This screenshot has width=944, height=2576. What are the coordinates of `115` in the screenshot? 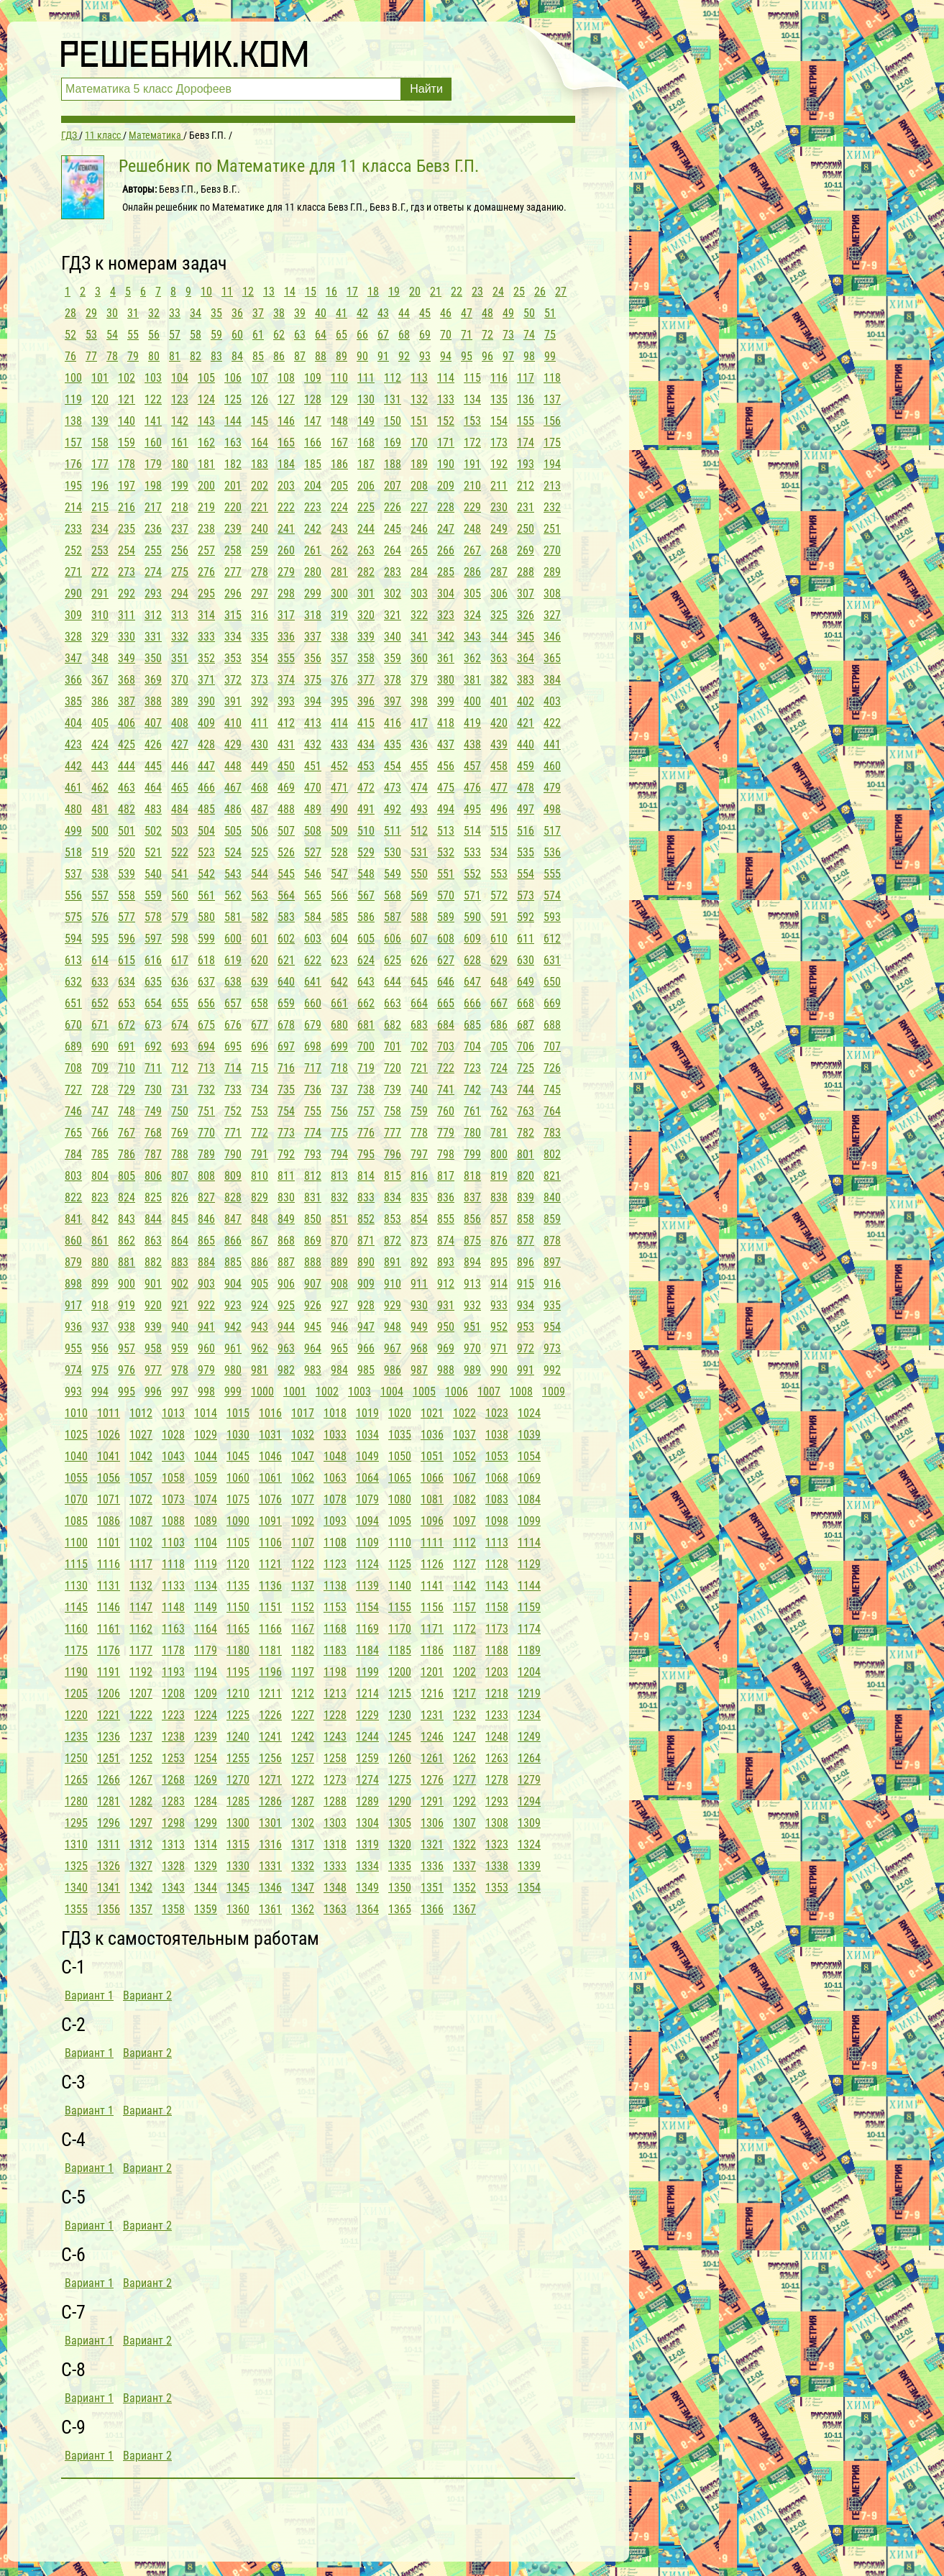 It's located at (472, 378).